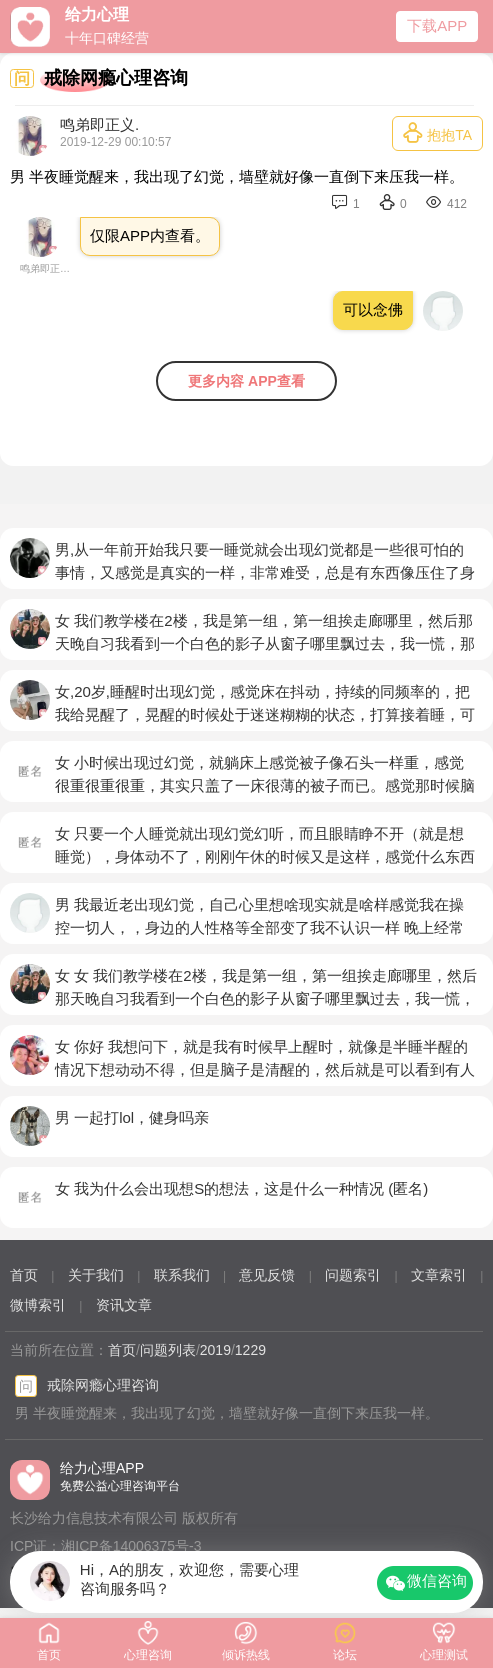  Describe the element at coordinates (250, 1350) in the screenshot. I see `1229` at that location.